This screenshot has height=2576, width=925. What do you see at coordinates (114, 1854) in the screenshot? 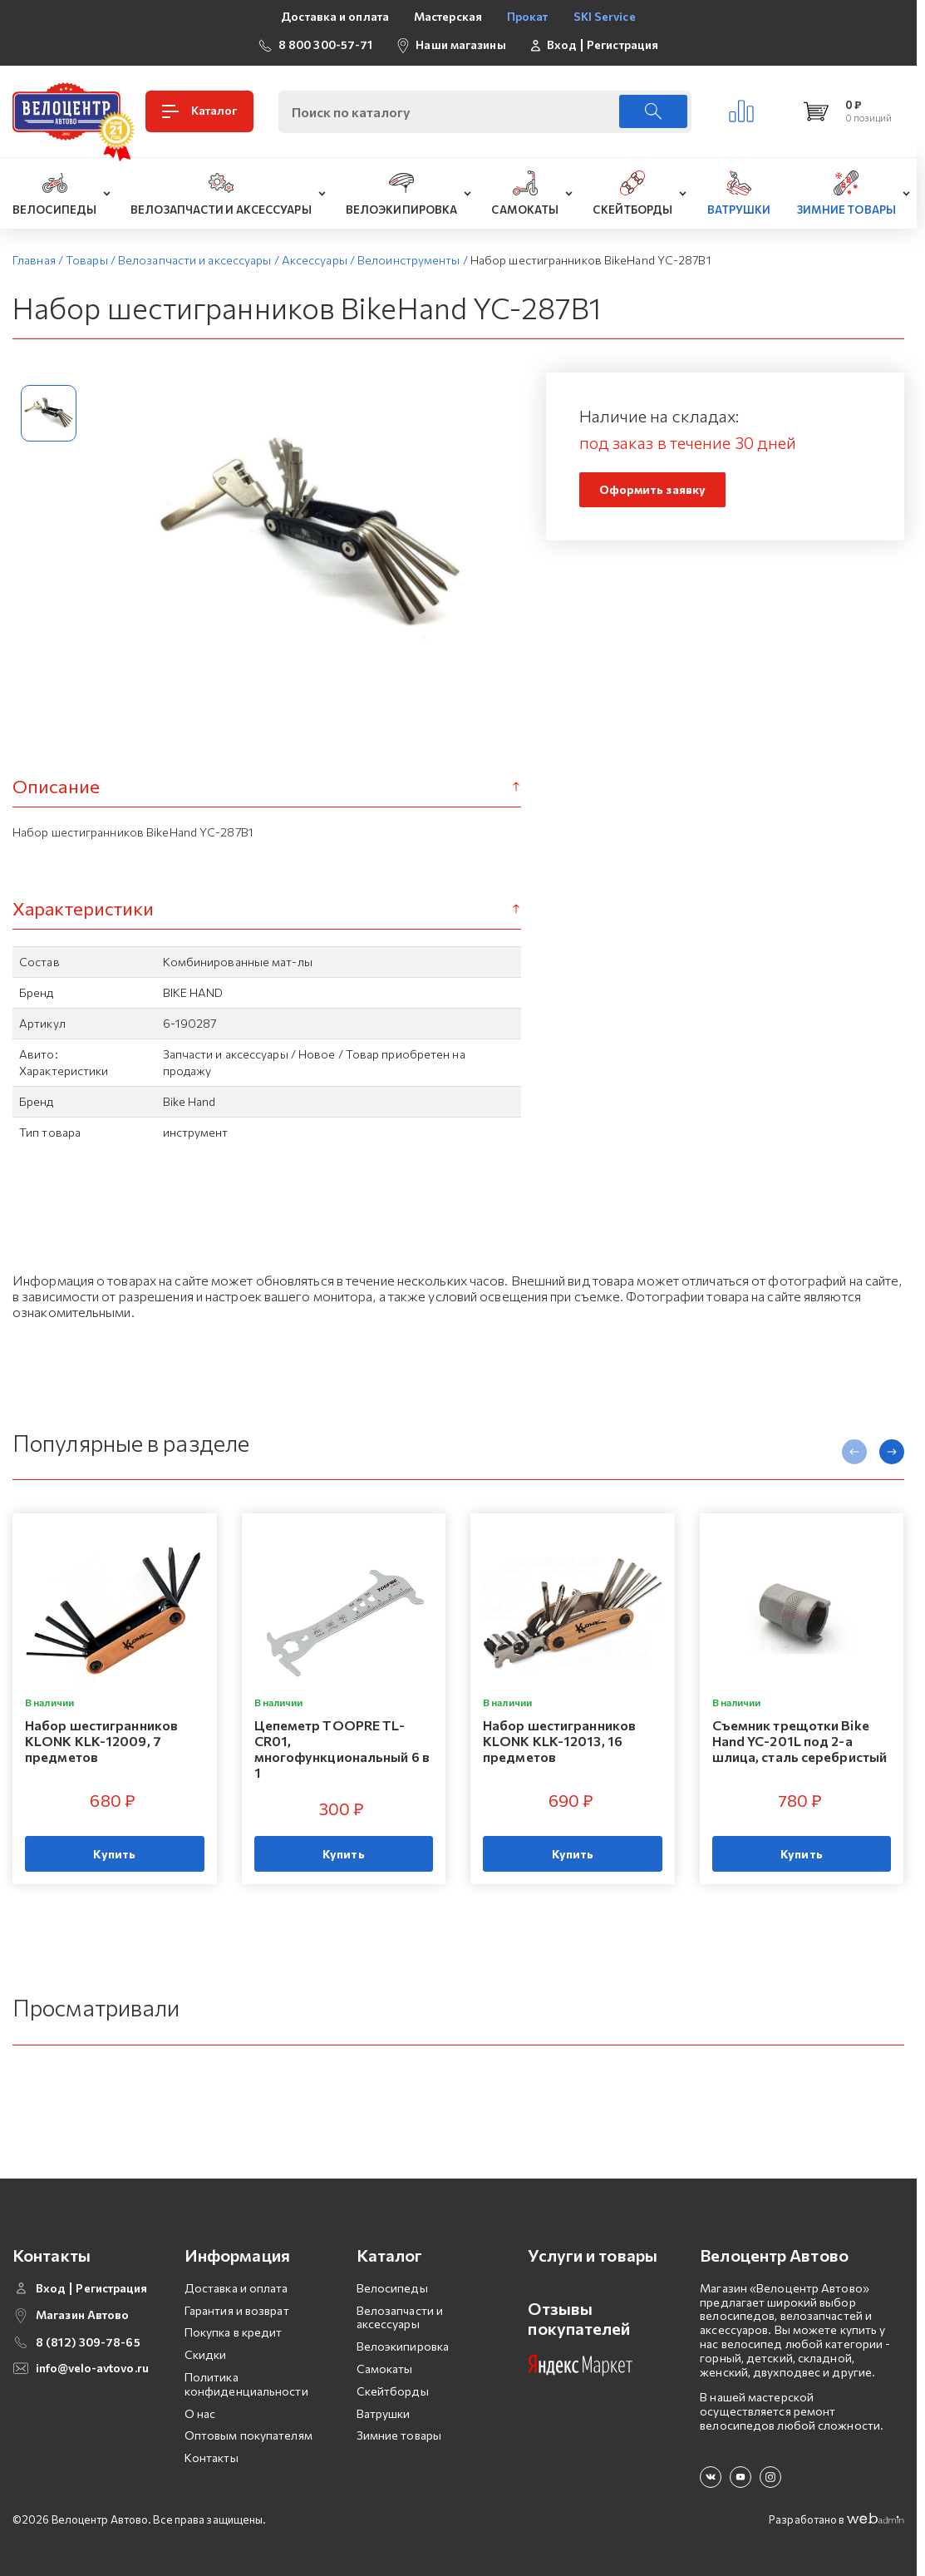
I see `Купить` at bounding box center [114, 1854].